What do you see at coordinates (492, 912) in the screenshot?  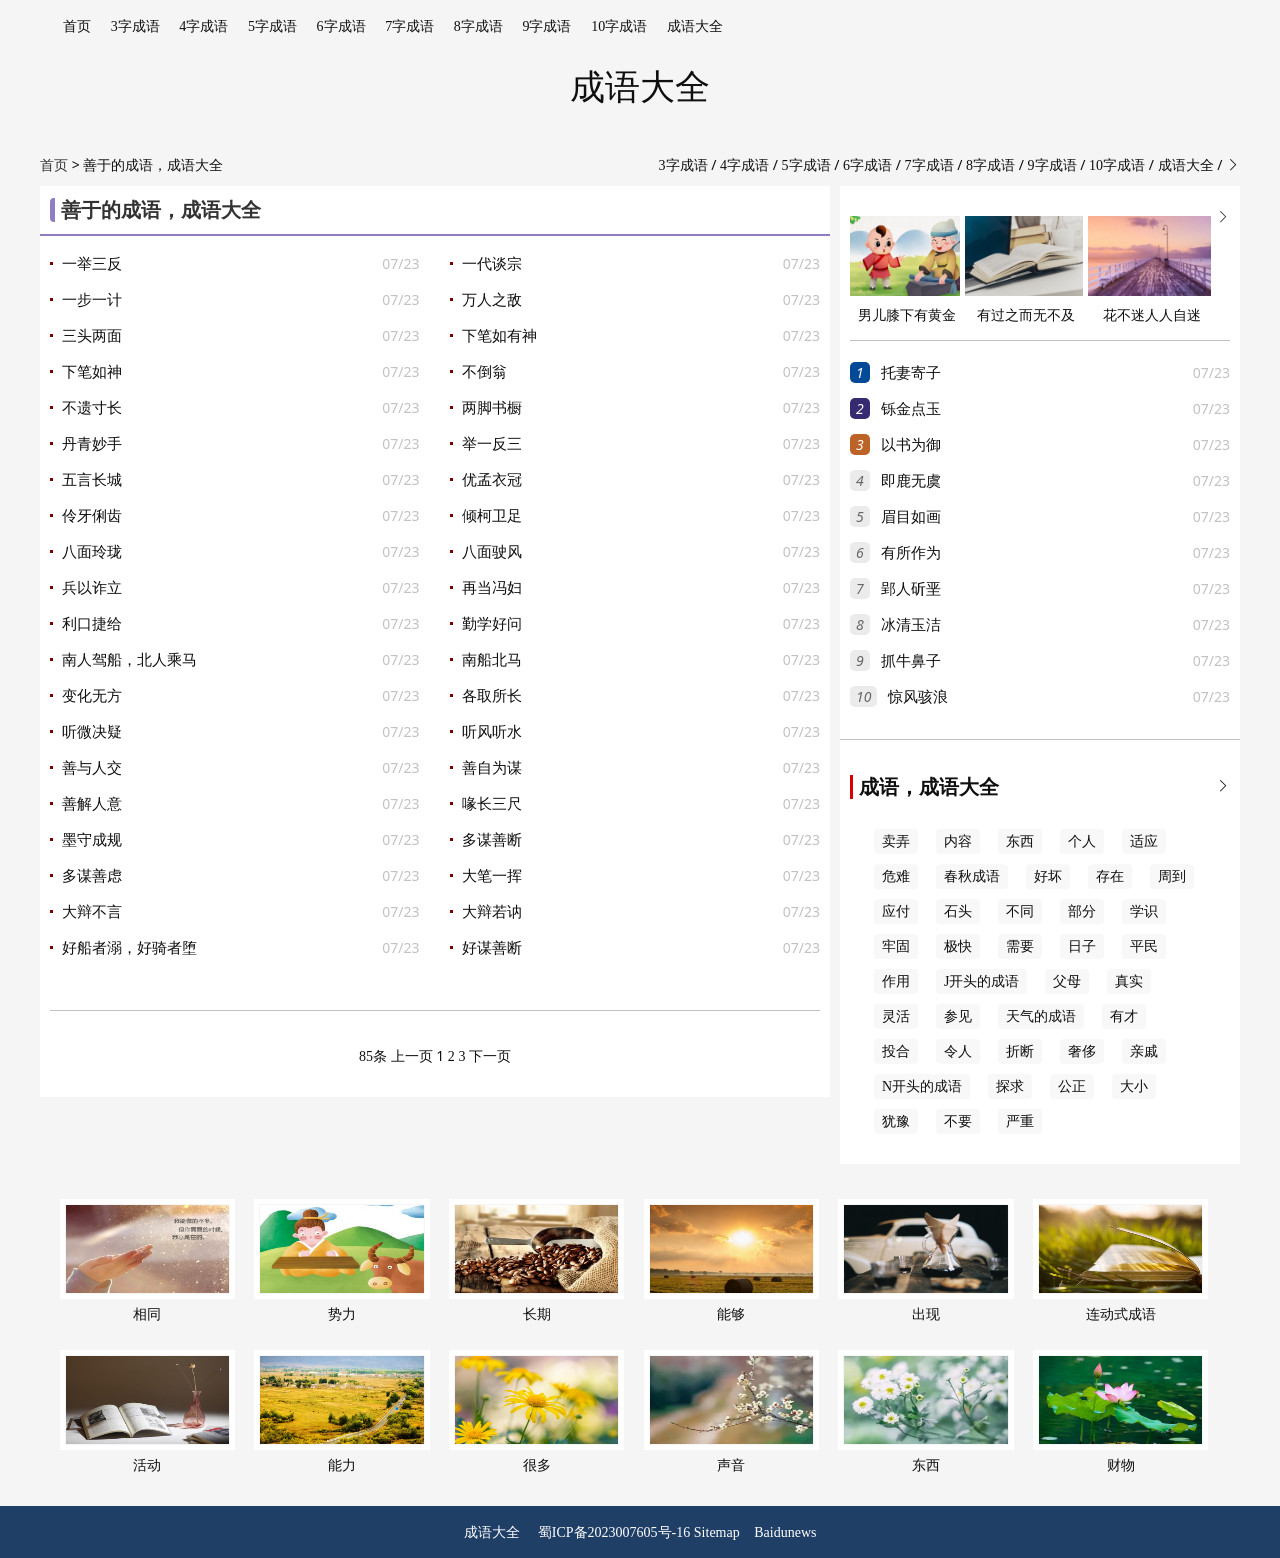 I see `大辩若讷` at bounding box center [492, 912].